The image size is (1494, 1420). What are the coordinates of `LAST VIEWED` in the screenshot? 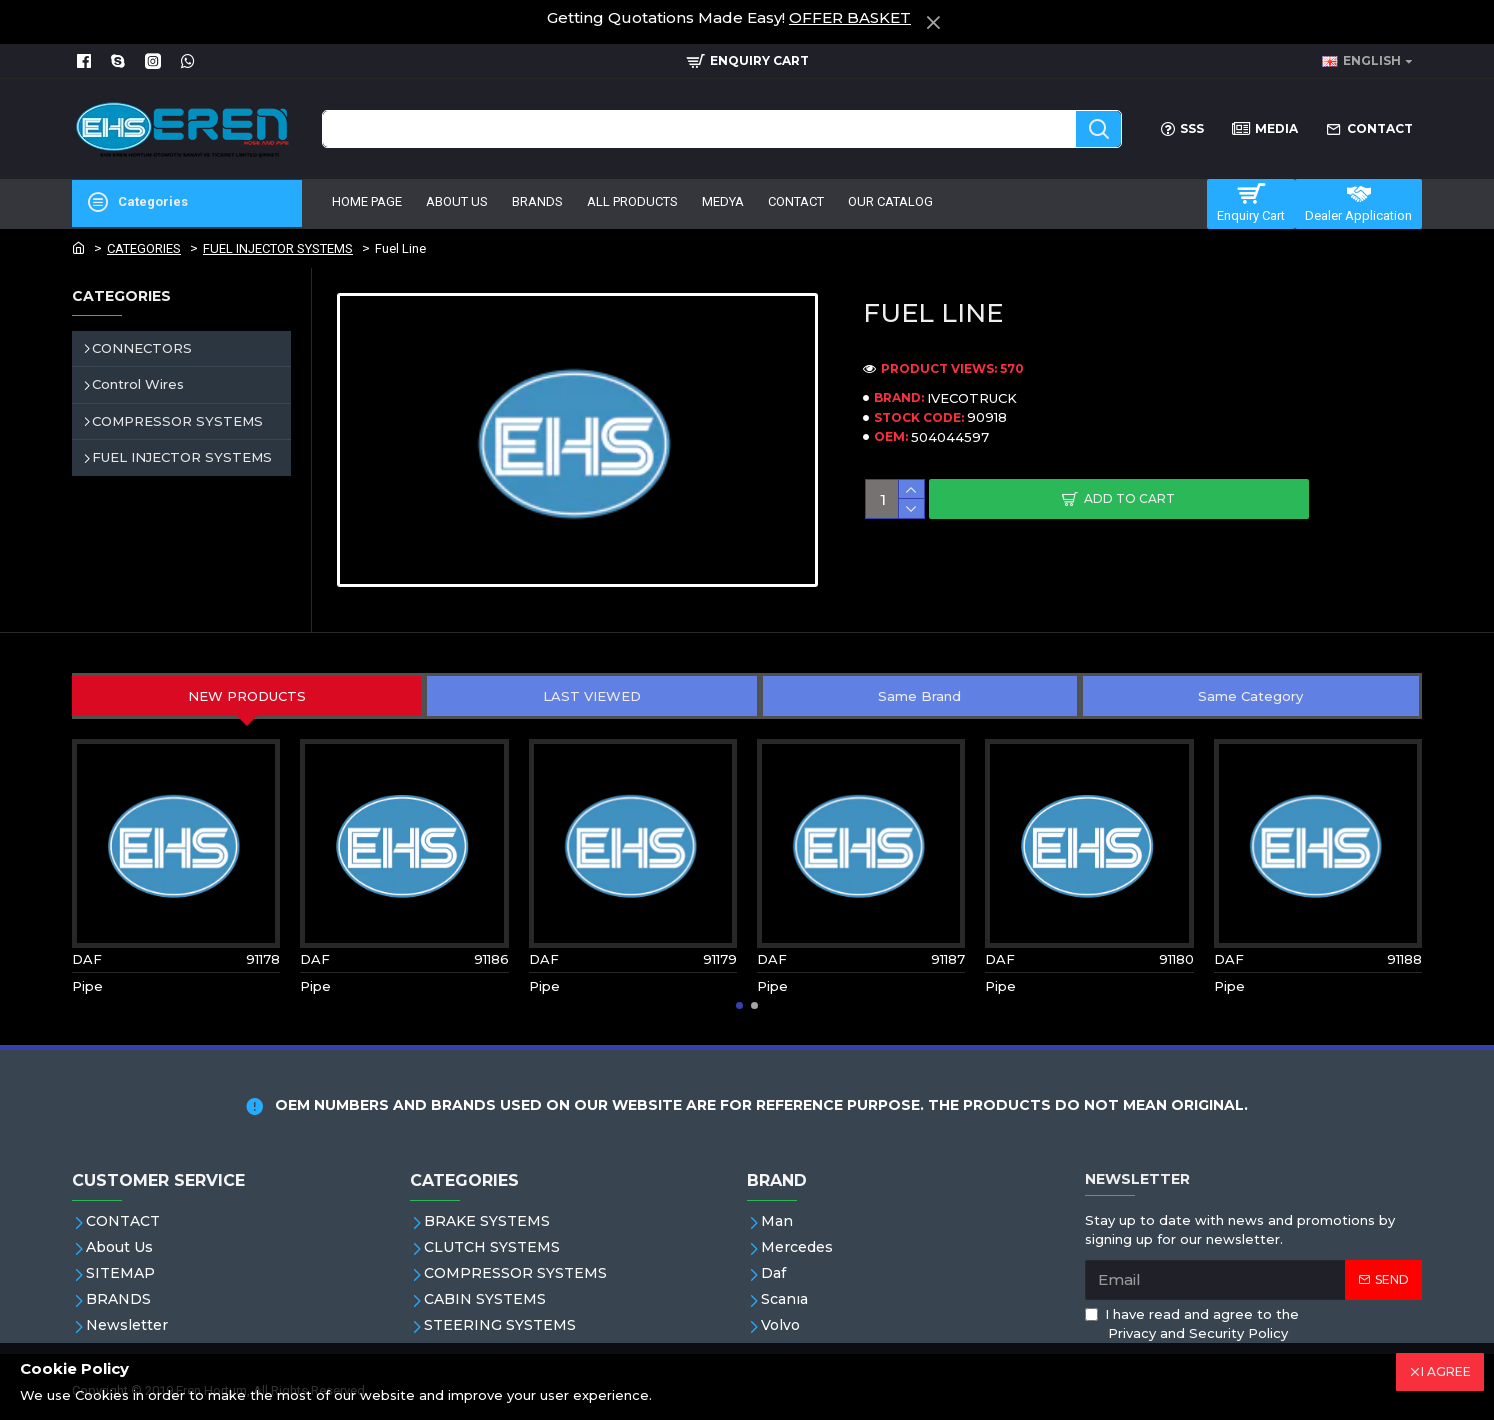 It's located at (592, 696).